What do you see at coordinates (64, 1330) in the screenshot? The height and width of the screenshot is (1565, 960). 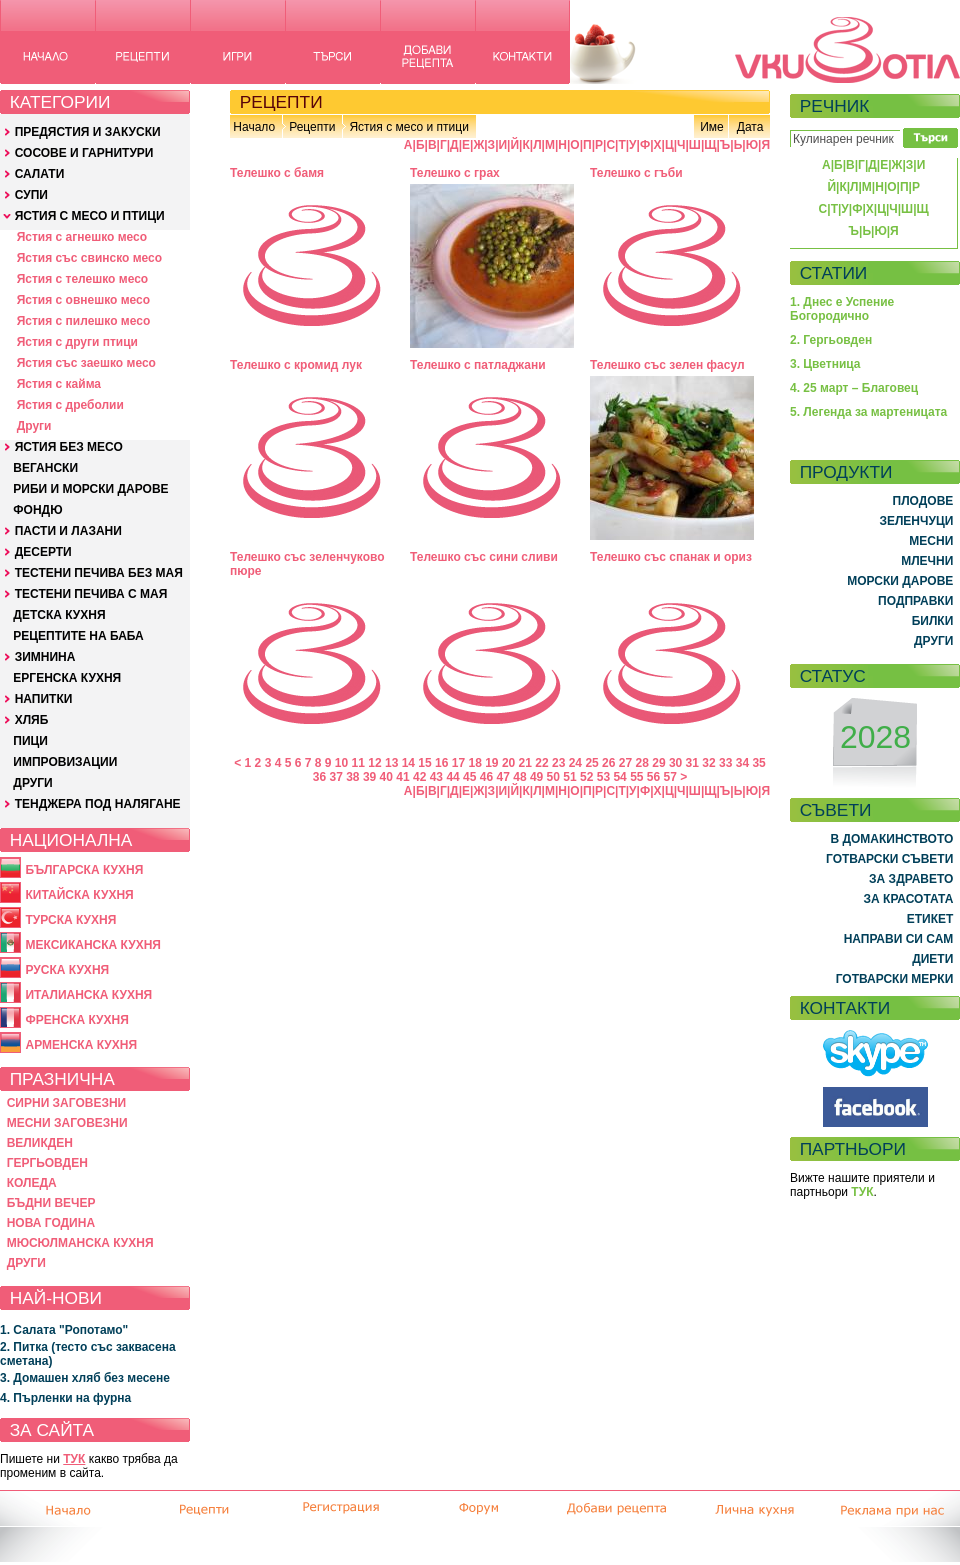 I see `1. Салата "Ропотамо"` at bounding box center [64, 1330].